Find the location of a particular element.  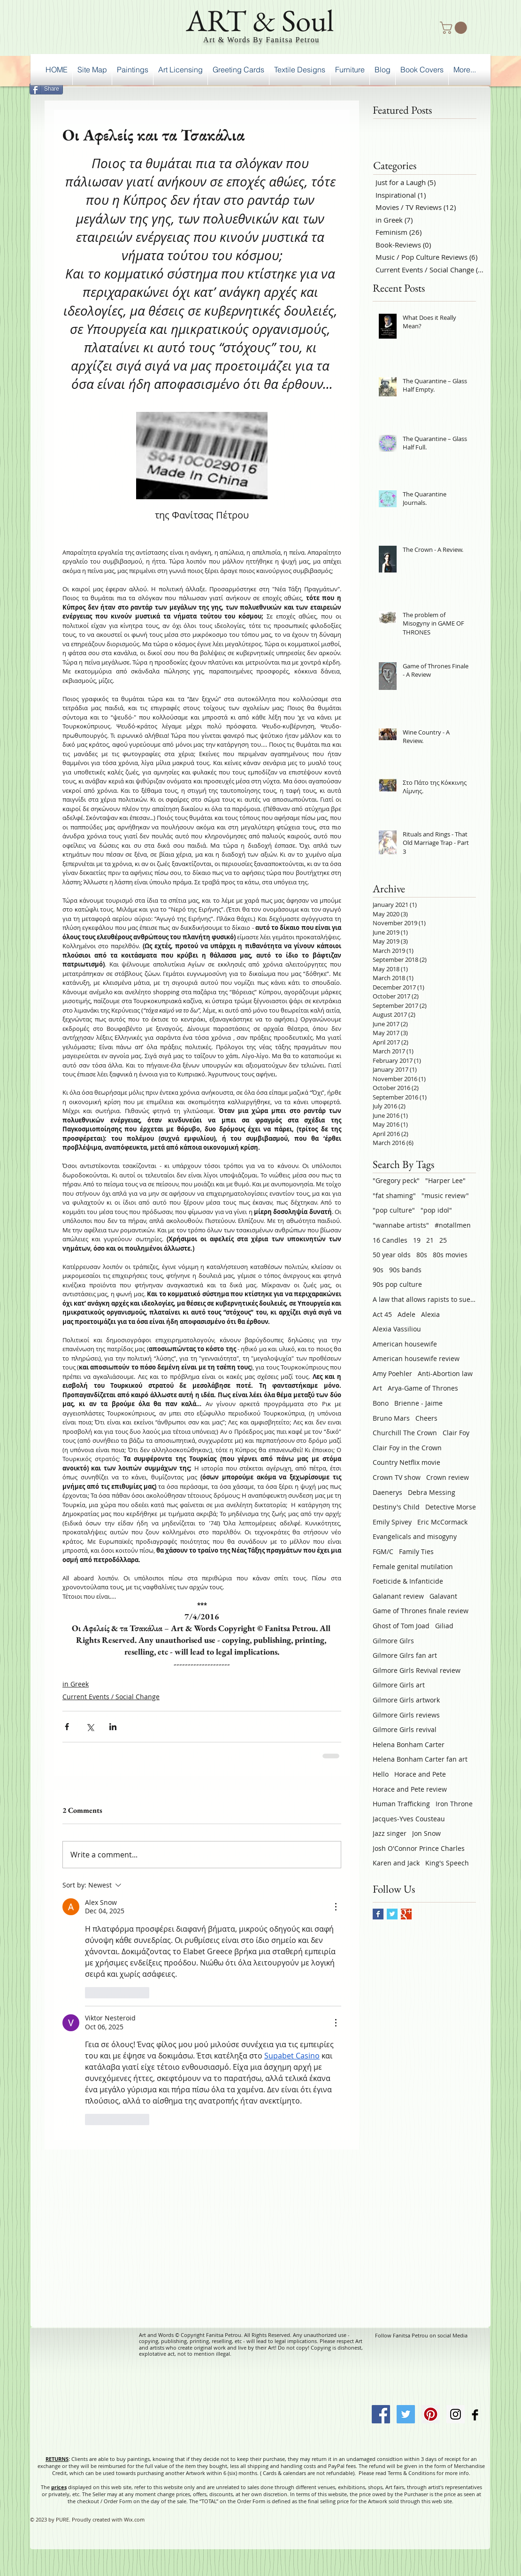

[Instagram Social Icon] is located at coordinates (455, 2414).